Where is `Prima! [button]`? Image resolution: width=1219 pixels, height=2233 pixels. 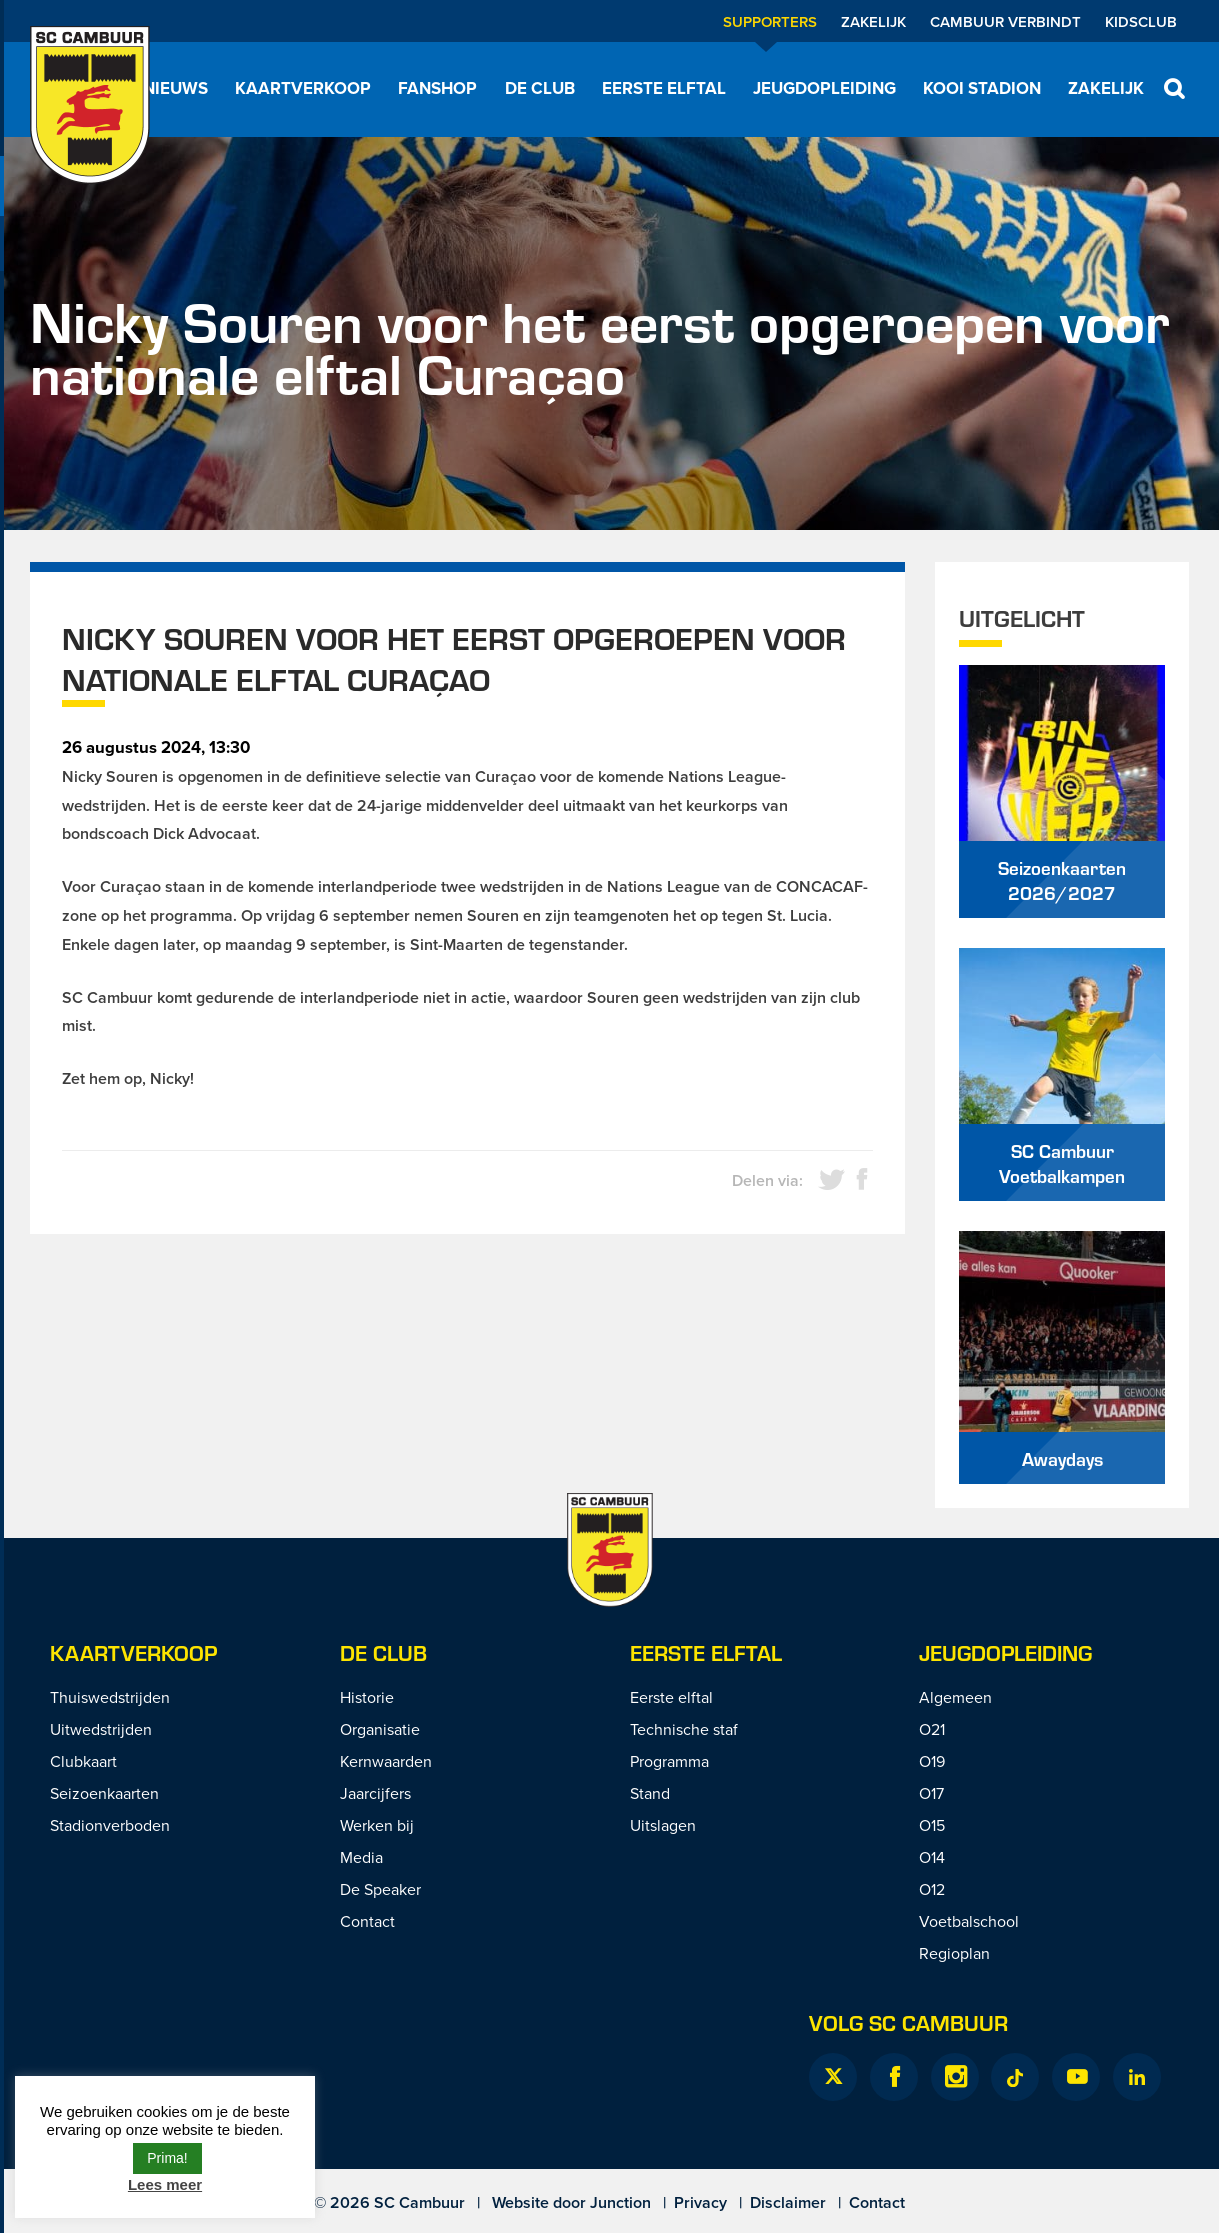
Prima! [button] is located at coordinates (167, 2158).